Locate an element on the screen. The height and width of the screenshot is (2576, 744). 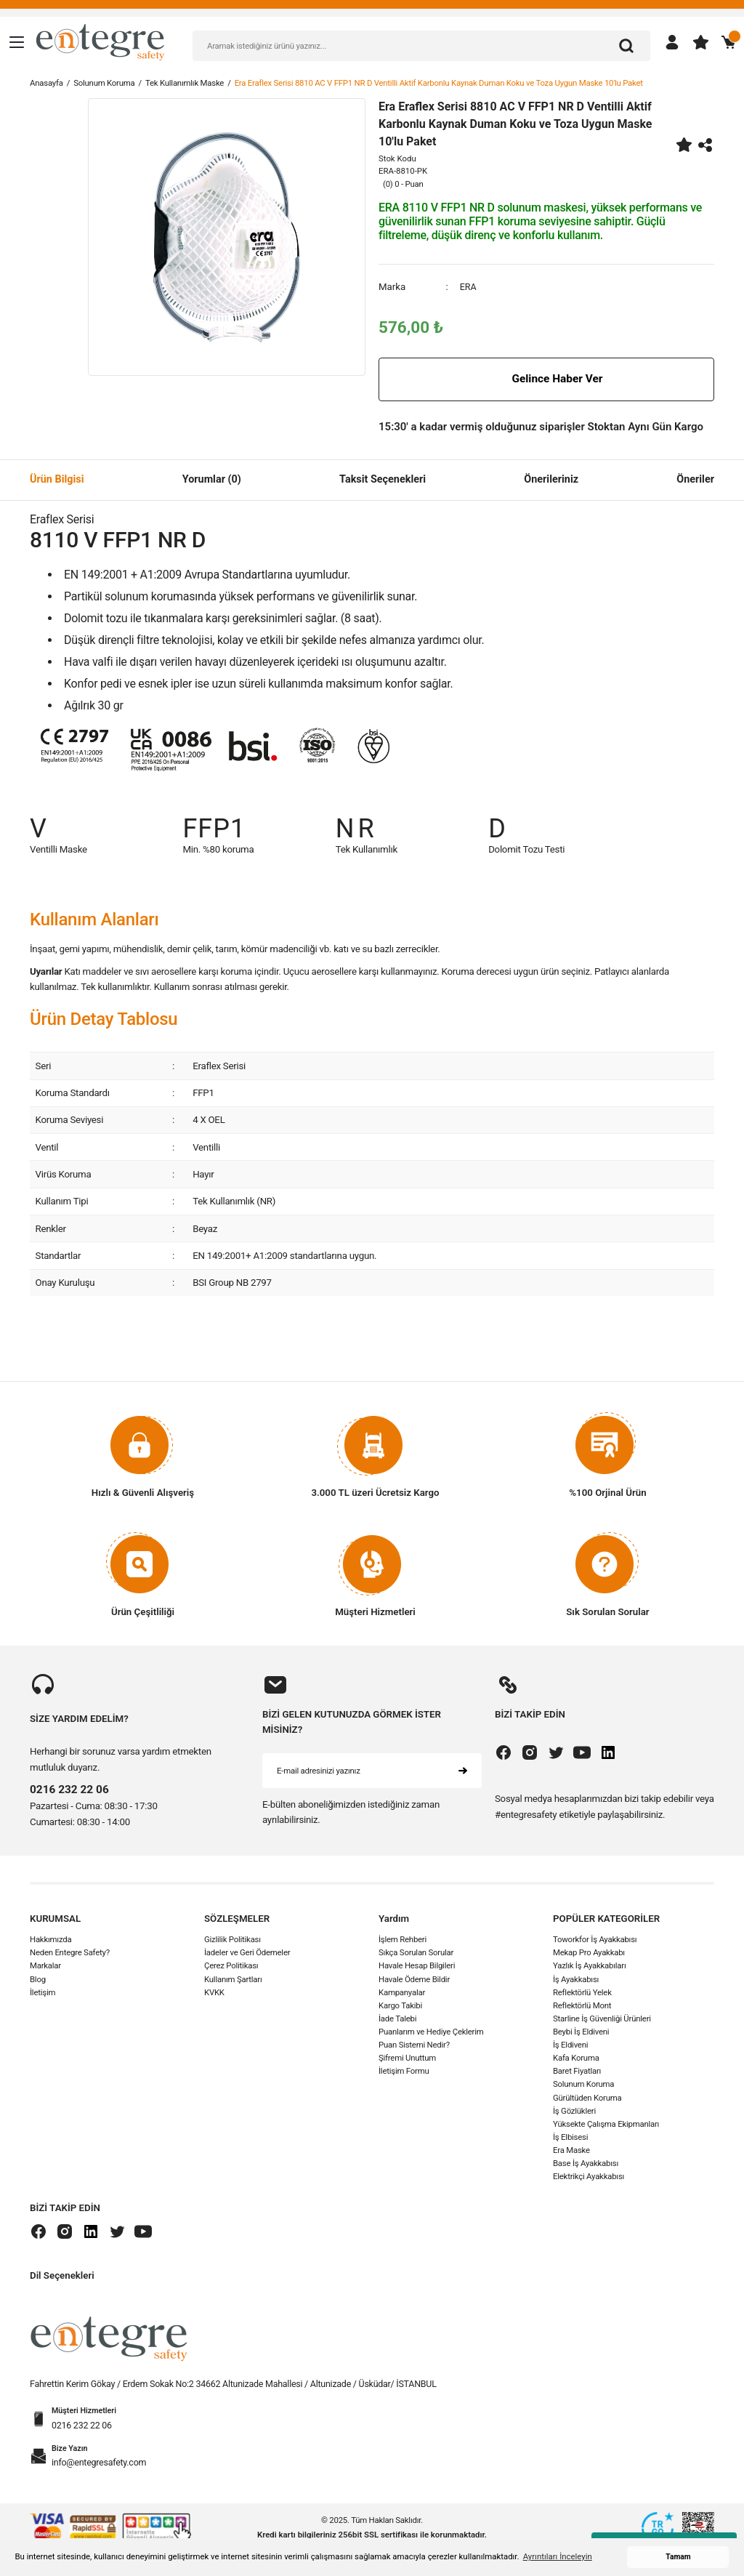
Şifremi Unuttum is located at coordinates (407, 2058).